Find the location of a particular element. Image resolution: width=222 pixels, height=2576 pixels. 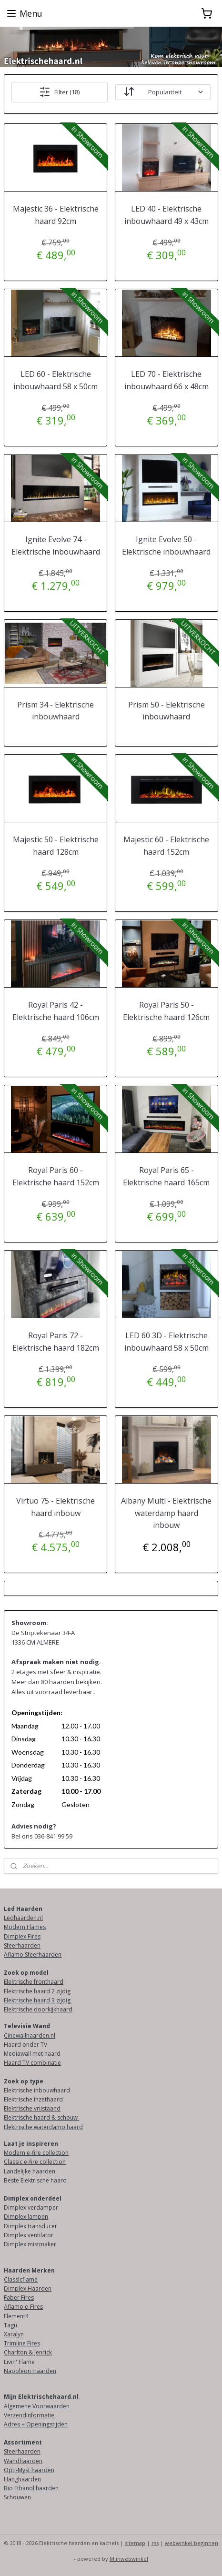

Schouwen is located at coordinates (17, 2497).